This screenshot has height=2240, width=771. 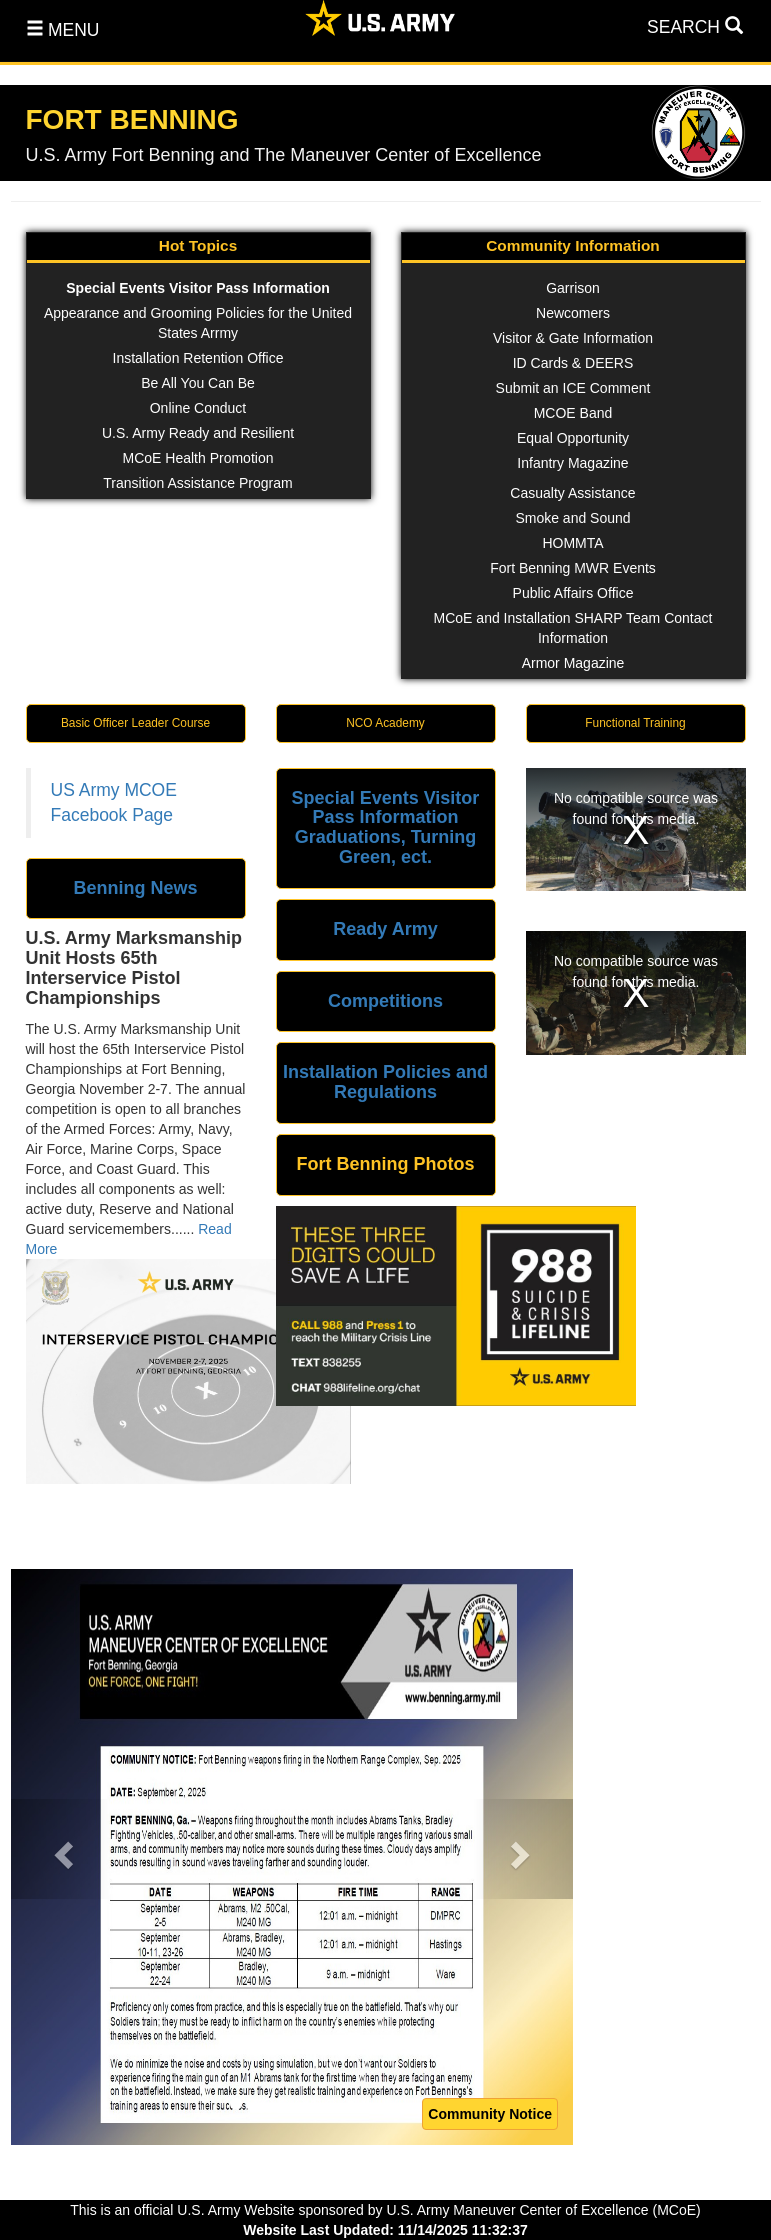 What do you see at coordinates (573, 363) in the screenshot?
I see `ID Cards & DEERS` at bounding box center [573, 363].